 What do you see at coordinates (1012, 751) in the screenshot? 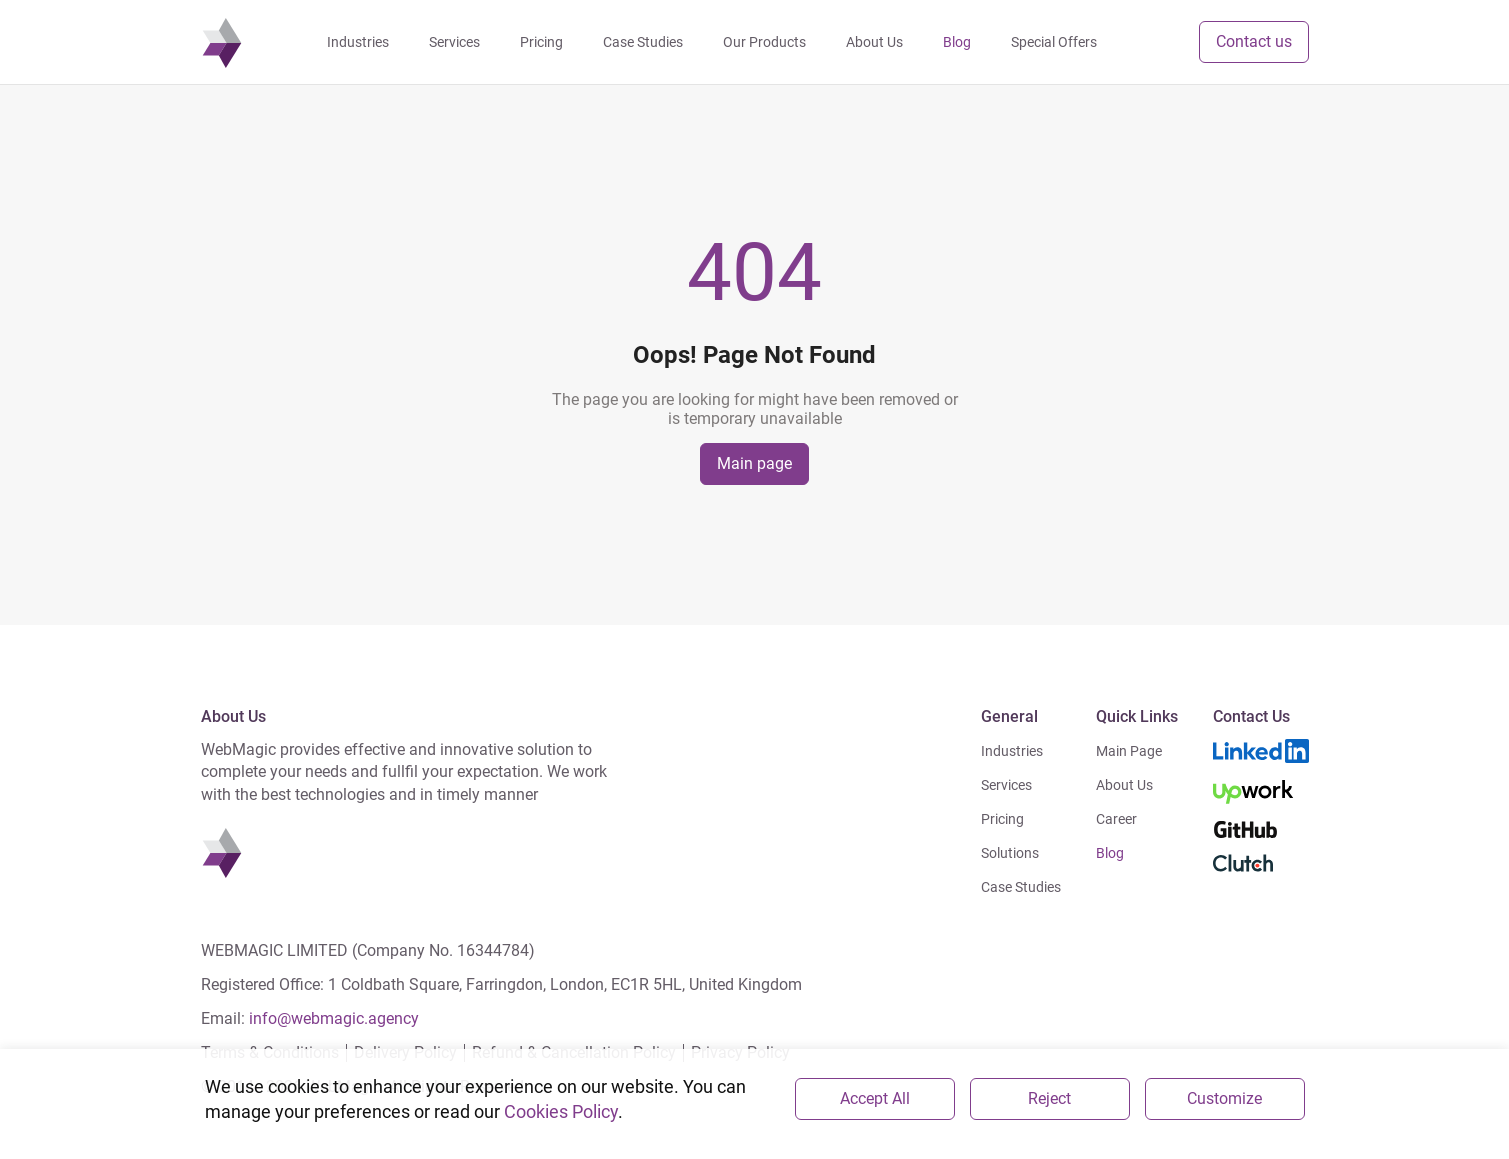
I see `Industries` at bounding box center [1012, 751].